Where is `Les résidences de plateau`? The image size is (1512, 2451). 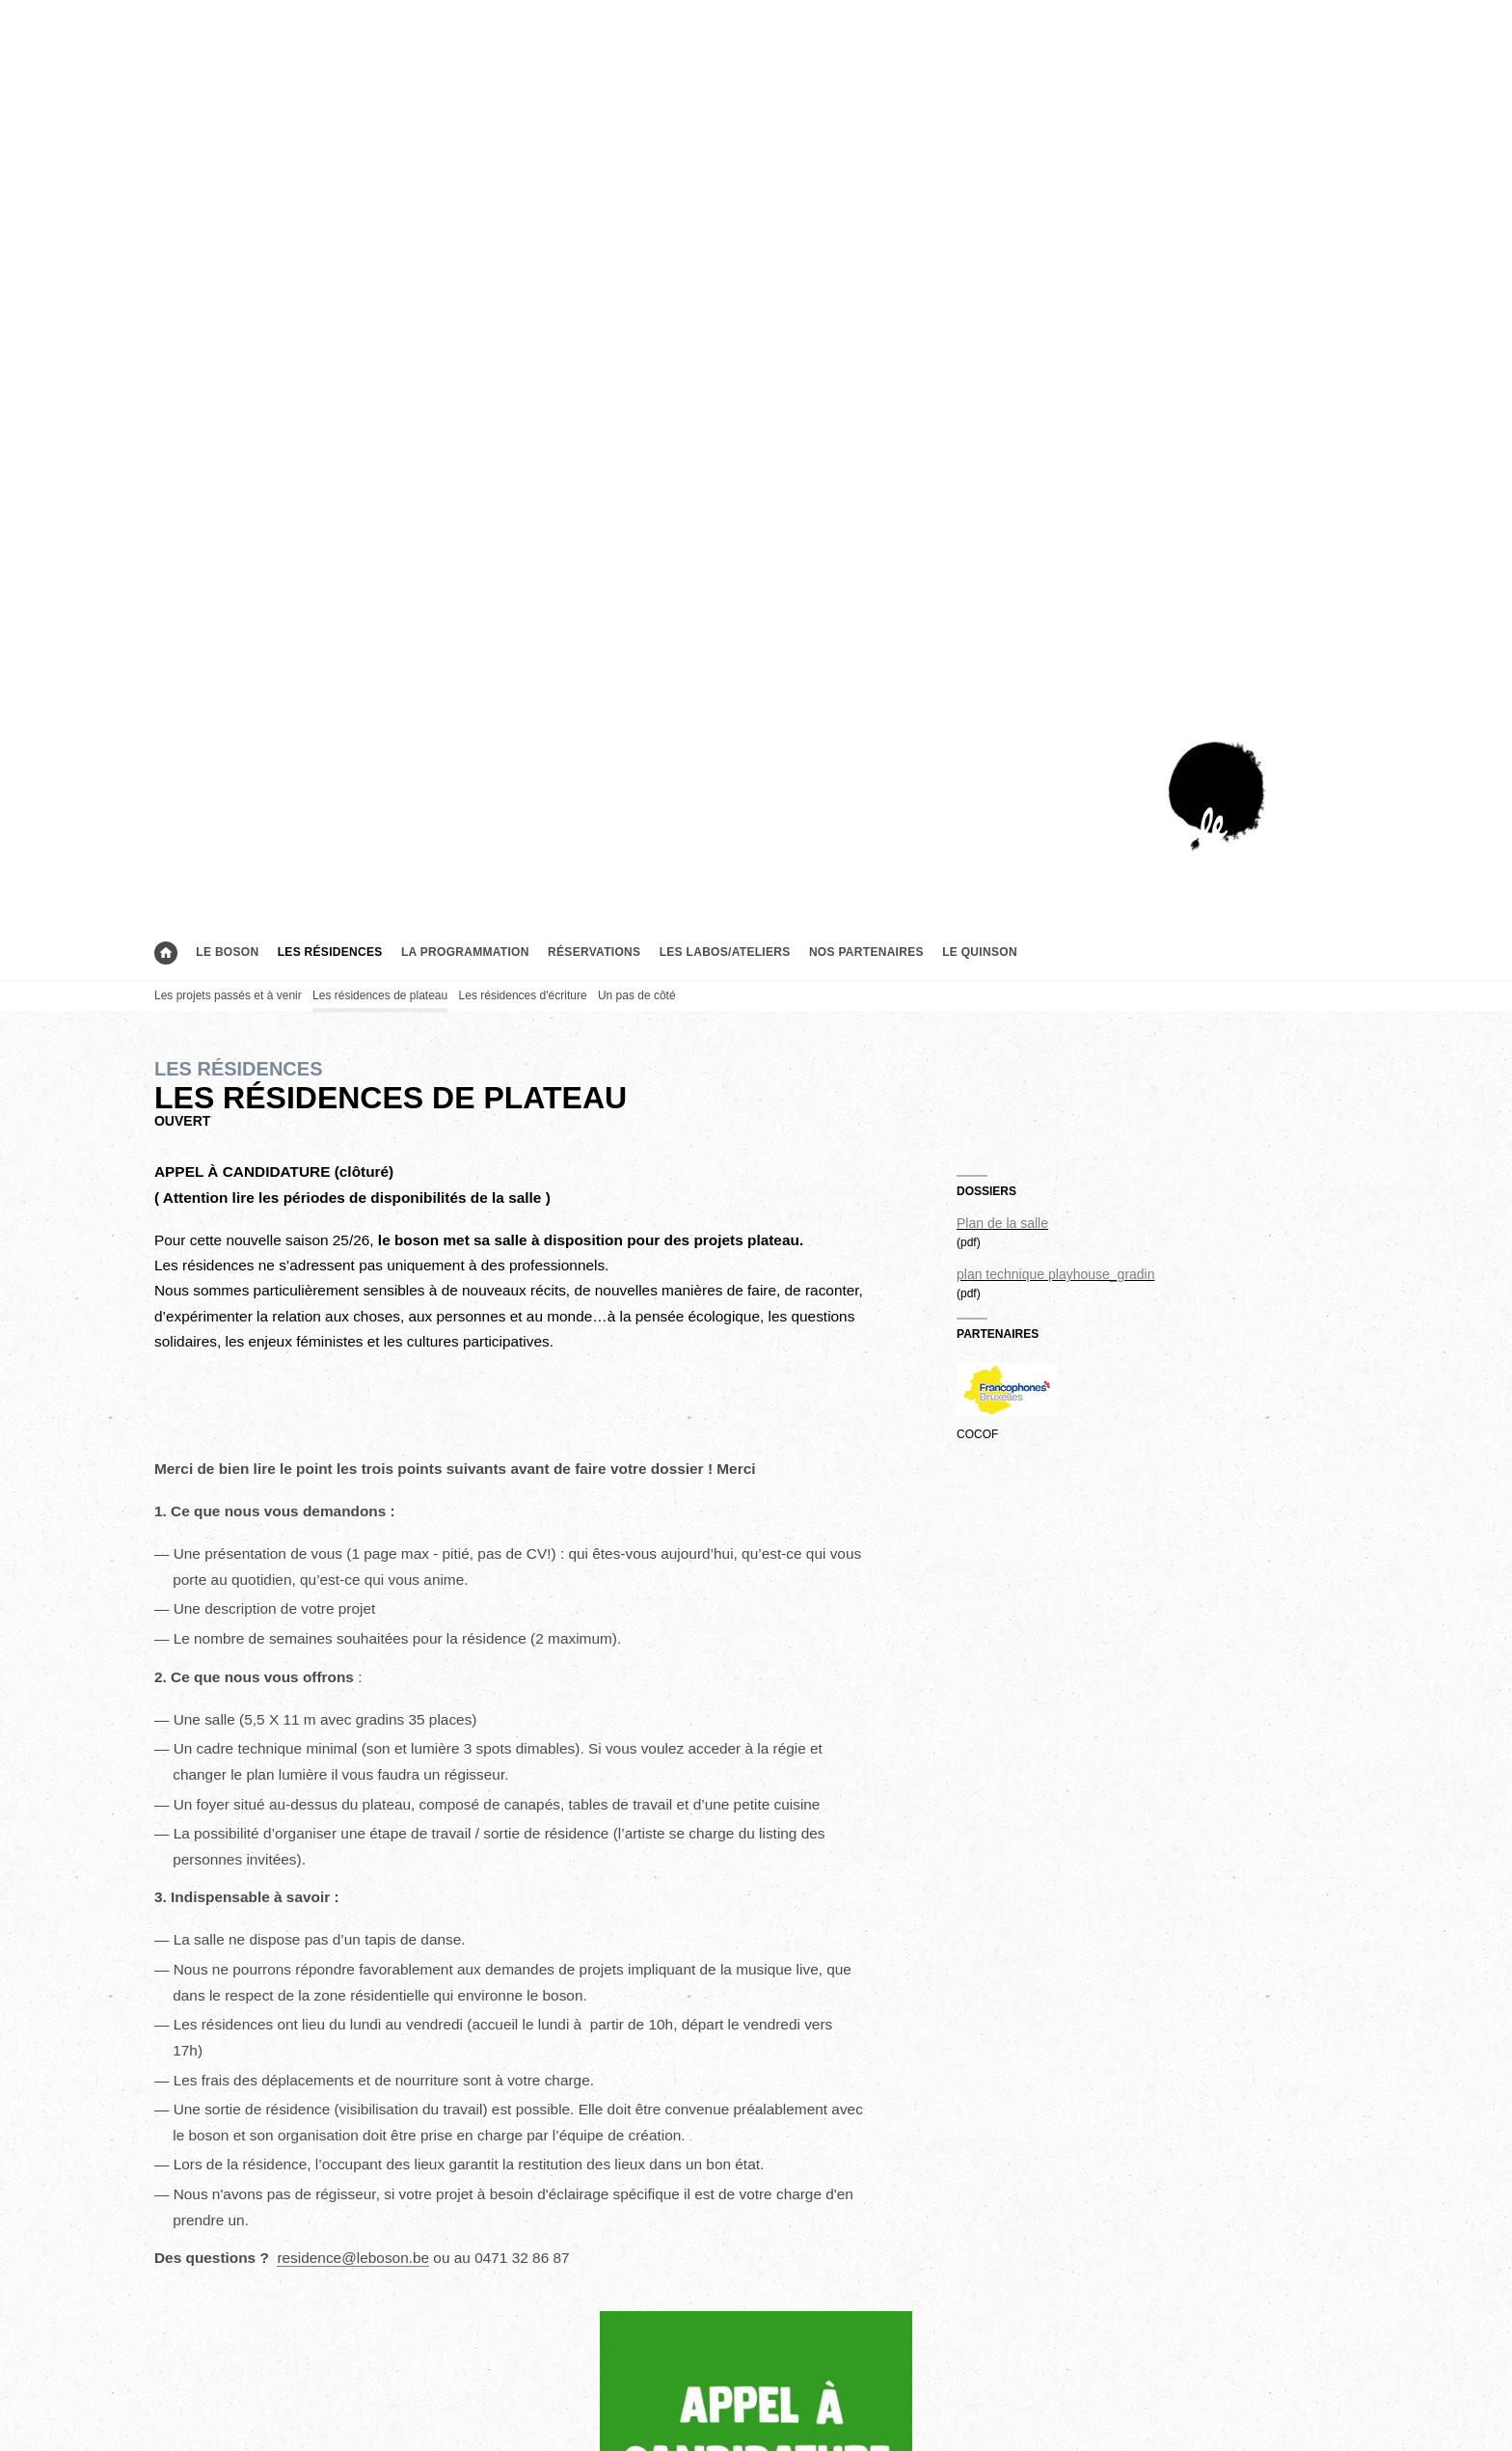 Les résidences de plateau is located at coordinates (379, 995).